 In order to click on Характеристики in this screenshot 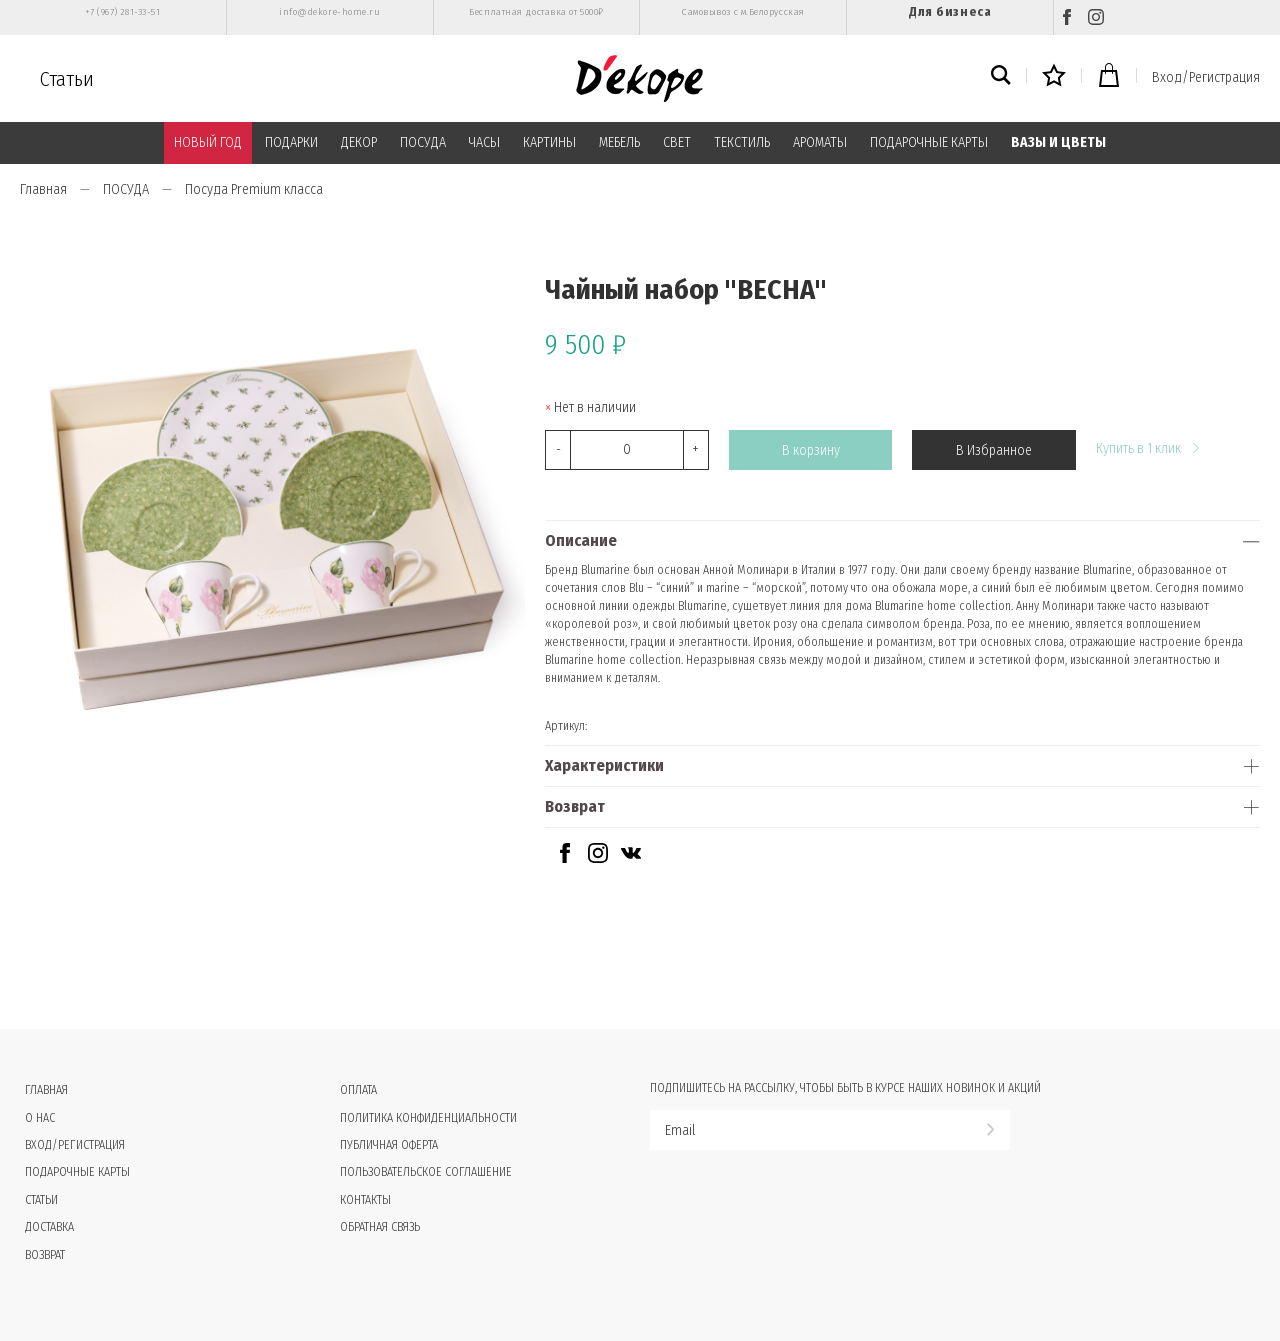, I will do `click(604, 765)`.